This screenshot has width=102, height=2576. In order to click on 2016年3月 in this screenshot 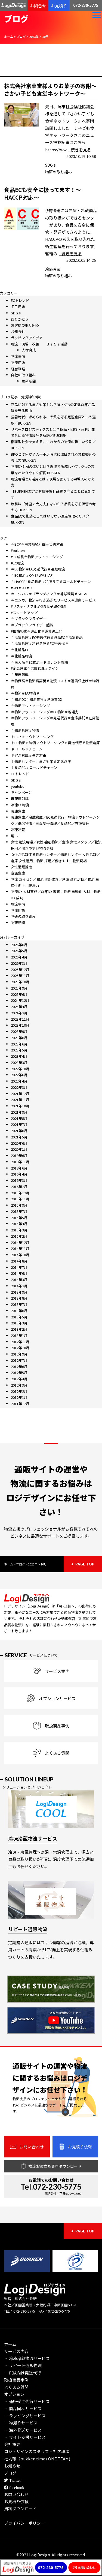, I will do `click(19, 1180)`.